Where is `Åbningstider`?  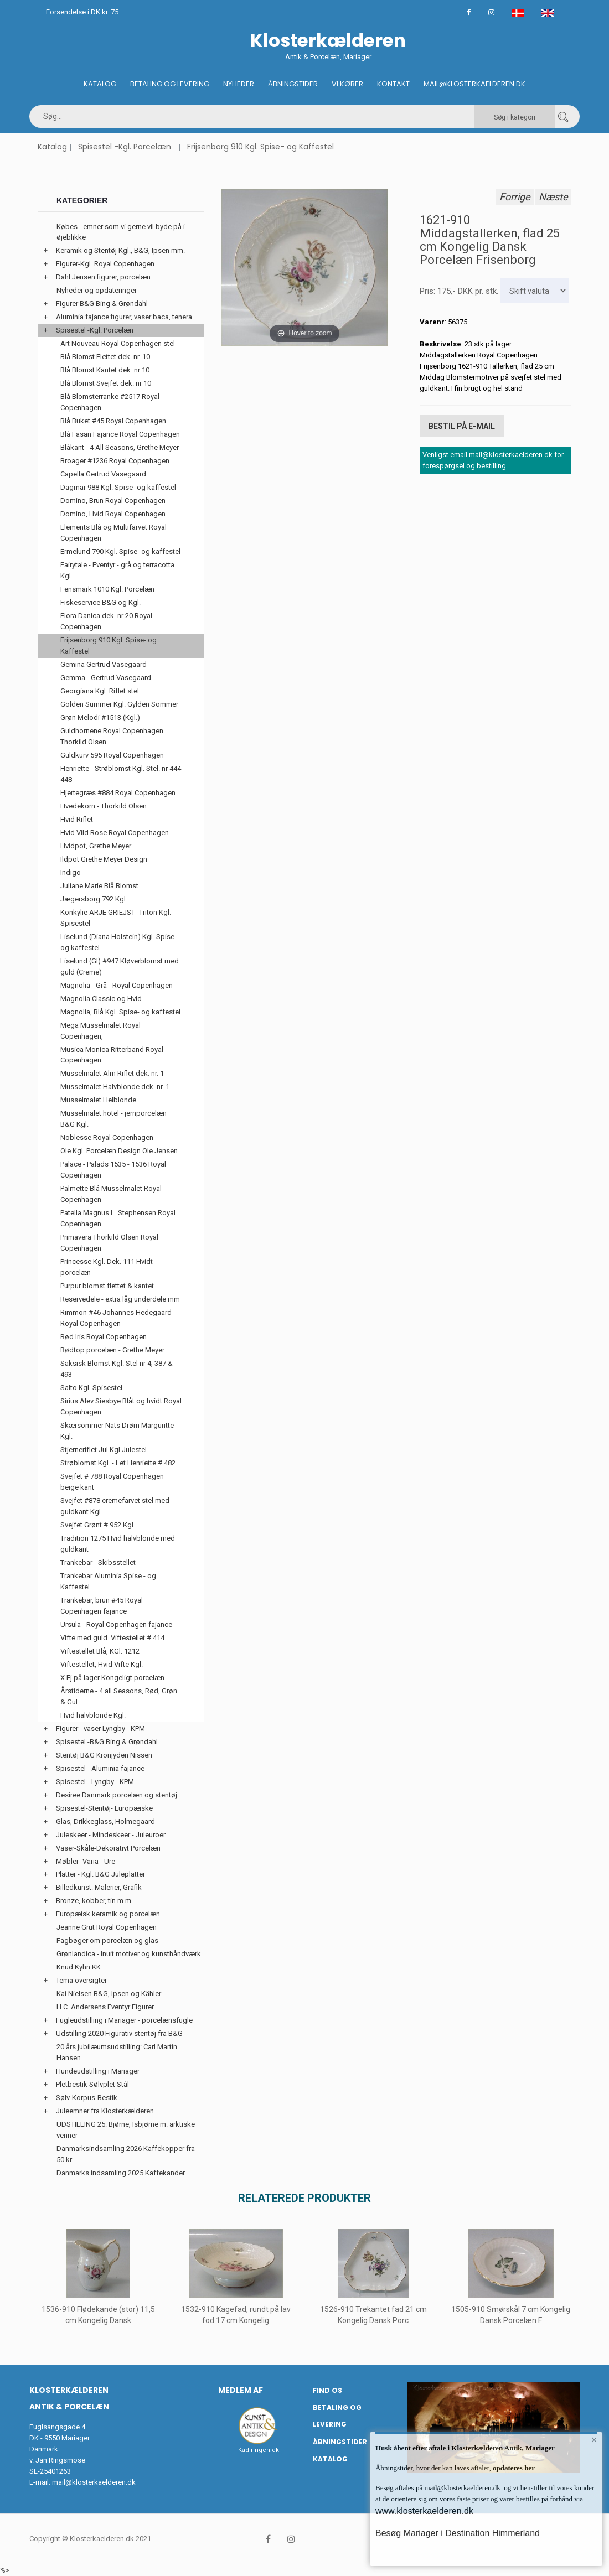 Åbningstider is located at coordinates (293, 84).